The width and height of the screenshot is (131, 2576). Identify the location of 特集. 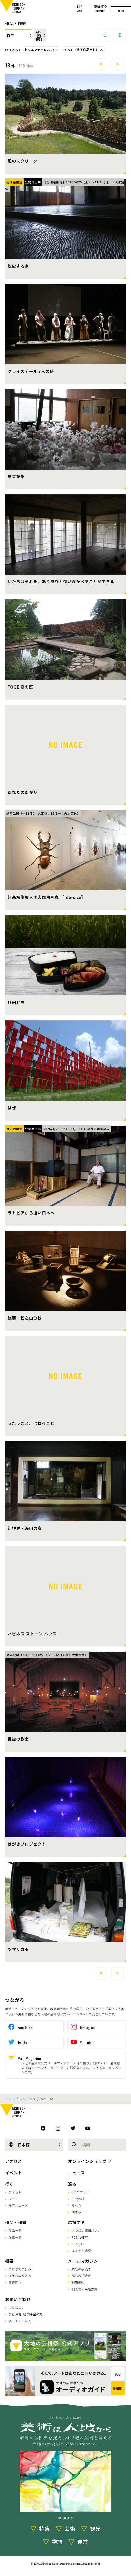
(44, 2528).